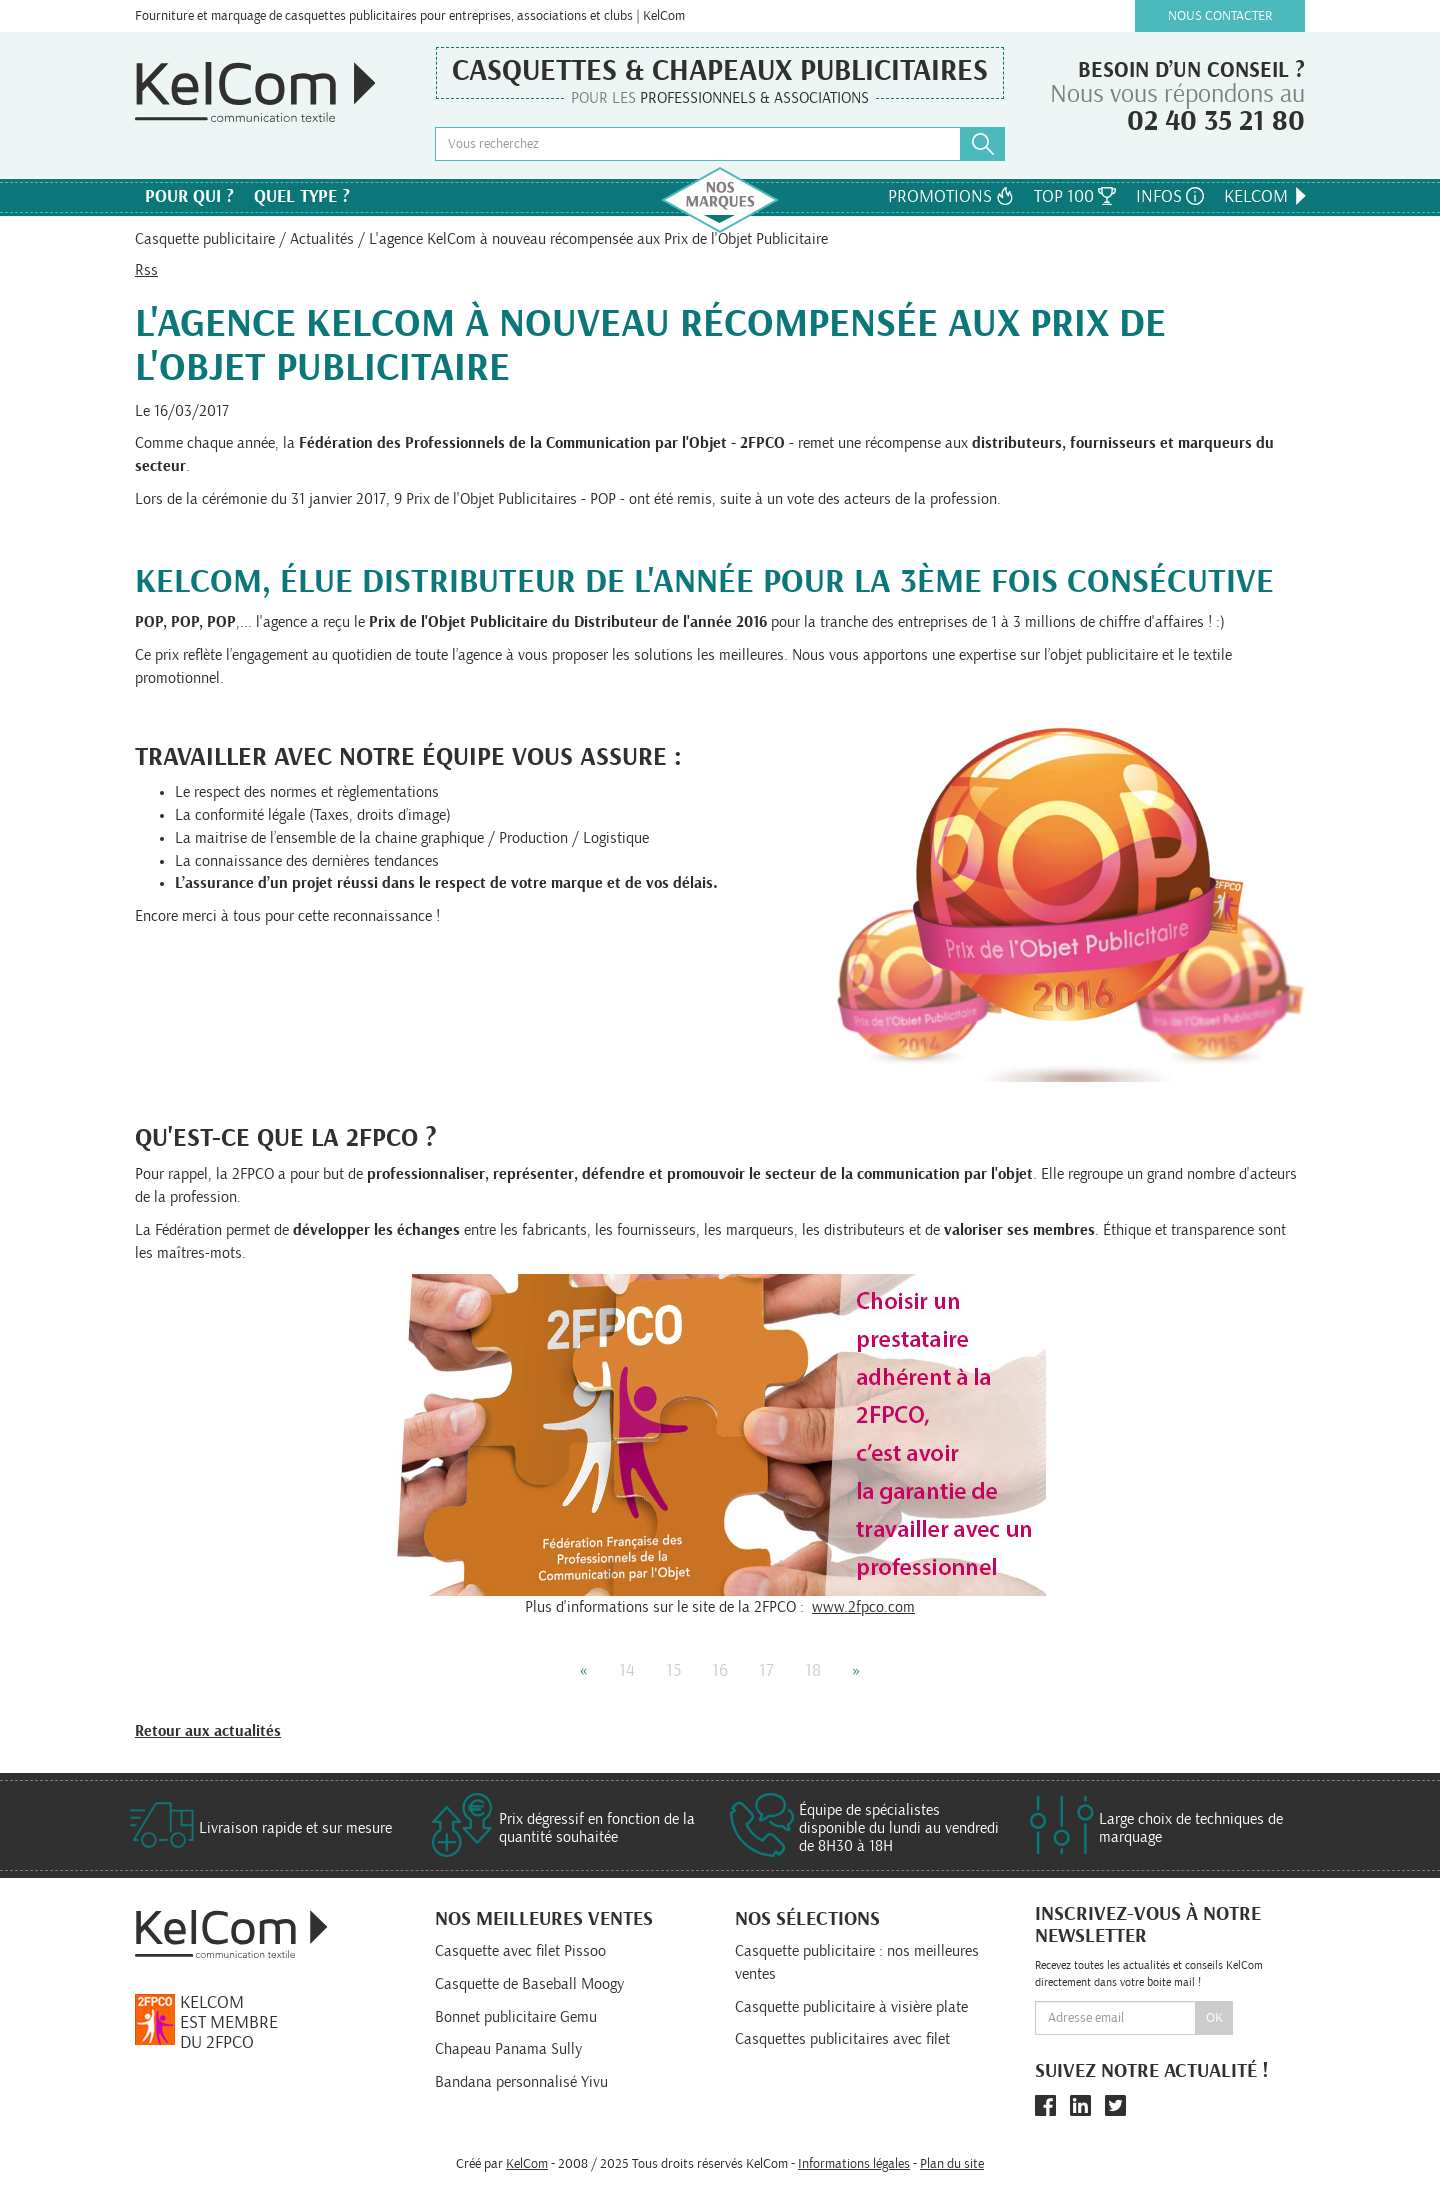  Describe the element at coordinates (205, 239) in the screenshot. I see `Casquette publicitaire` at that location.